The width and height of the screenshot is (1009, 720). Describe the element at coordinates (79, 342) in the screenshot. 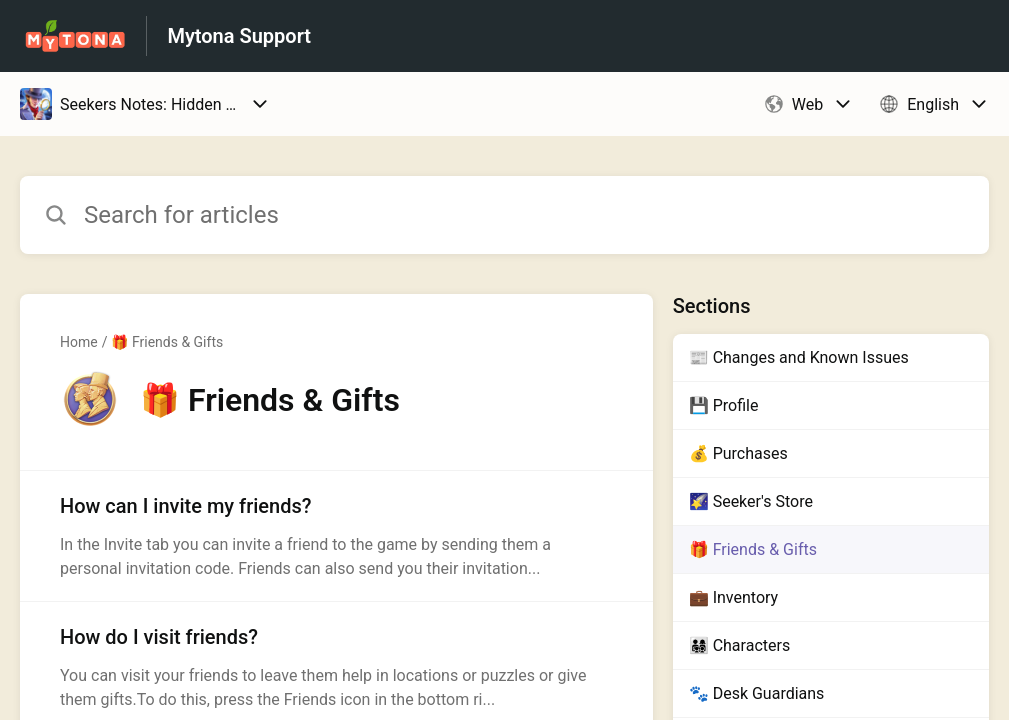

I see `Home` at that location.